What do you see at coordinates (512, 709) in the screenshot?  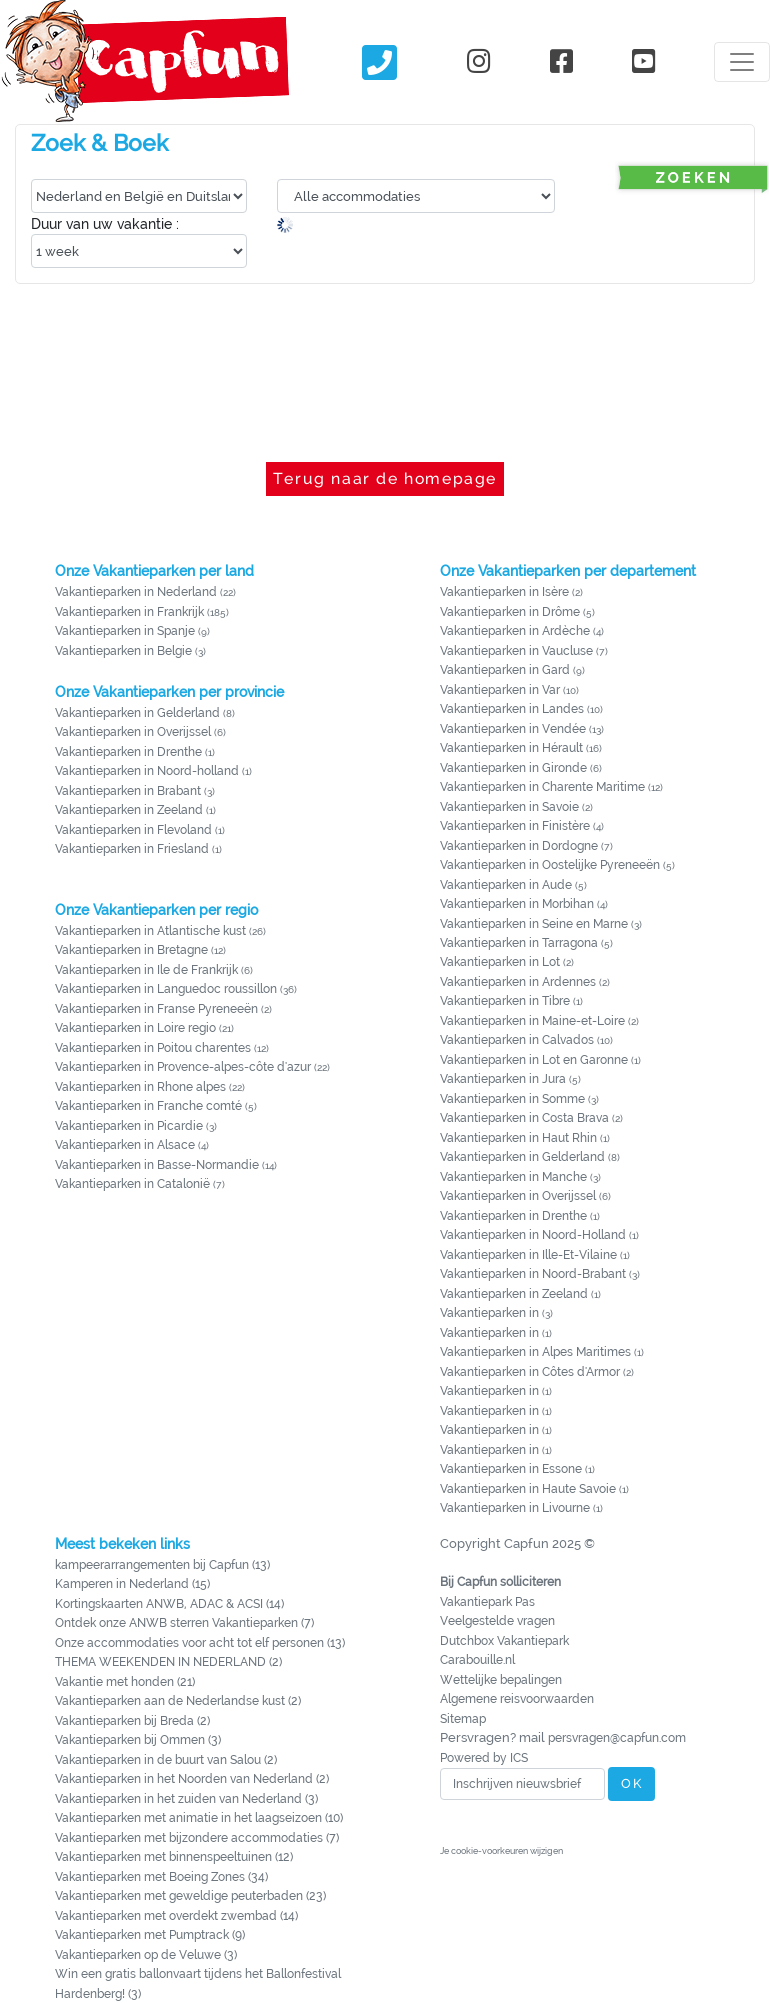 I see `Vakantieparken in Landes` at bounding box center [512, 709].